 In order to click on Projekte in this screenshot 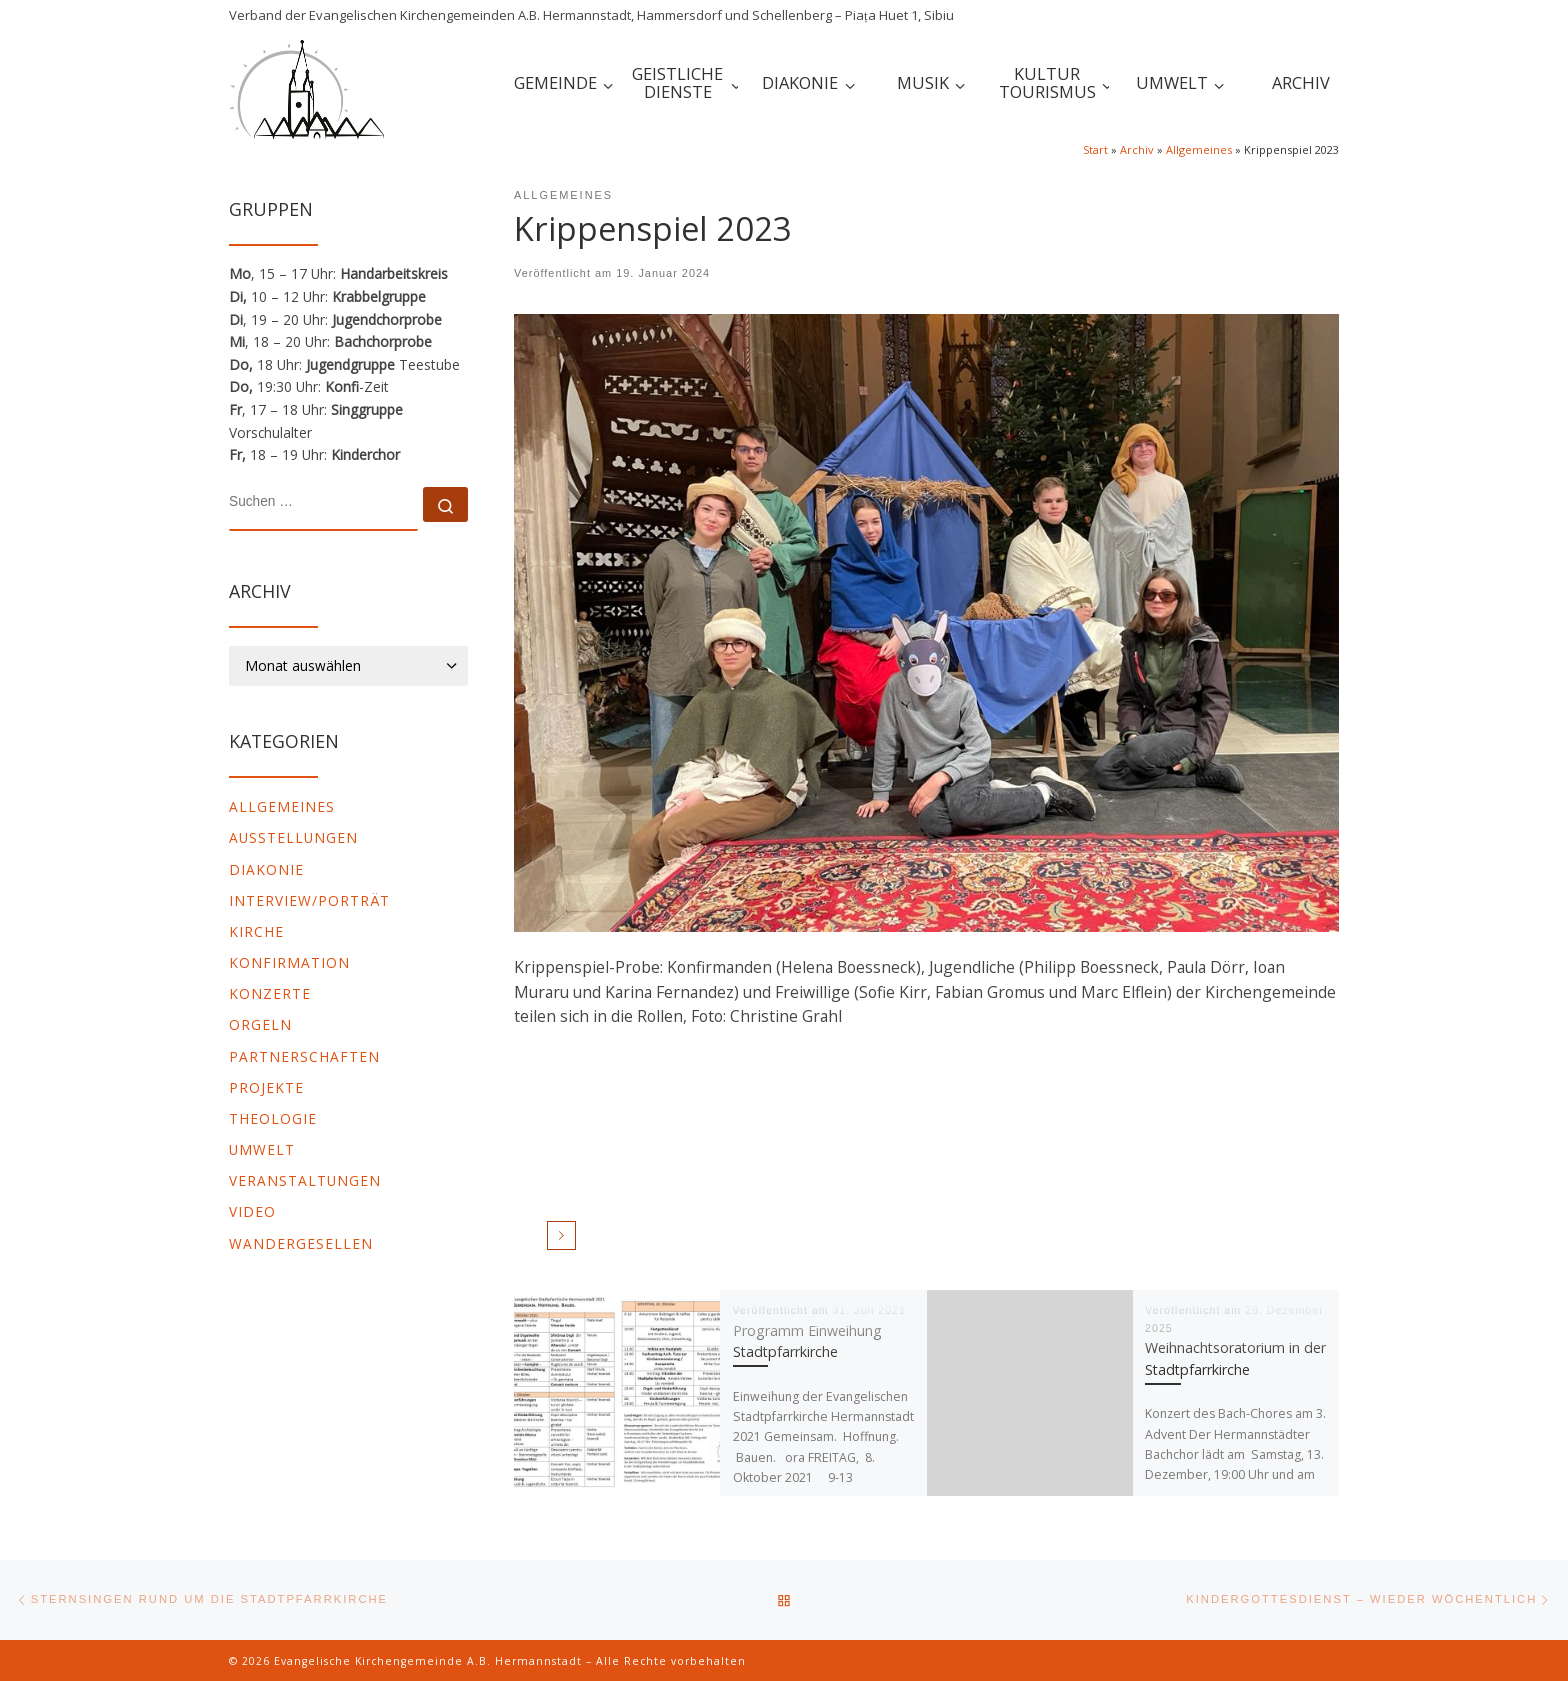, I will do `click(266, 1087)`.